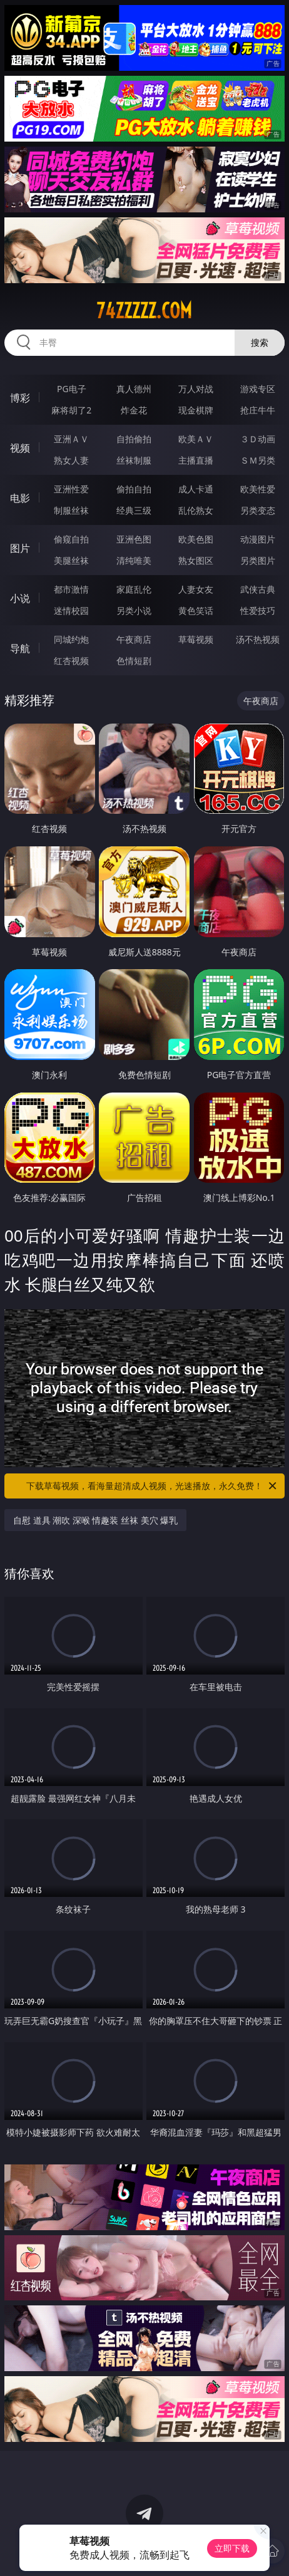 The image size is (289, 2576). Describe the element at coordinates (144, 310) in the screenshot. I see `74zzzzz.com` at that location.